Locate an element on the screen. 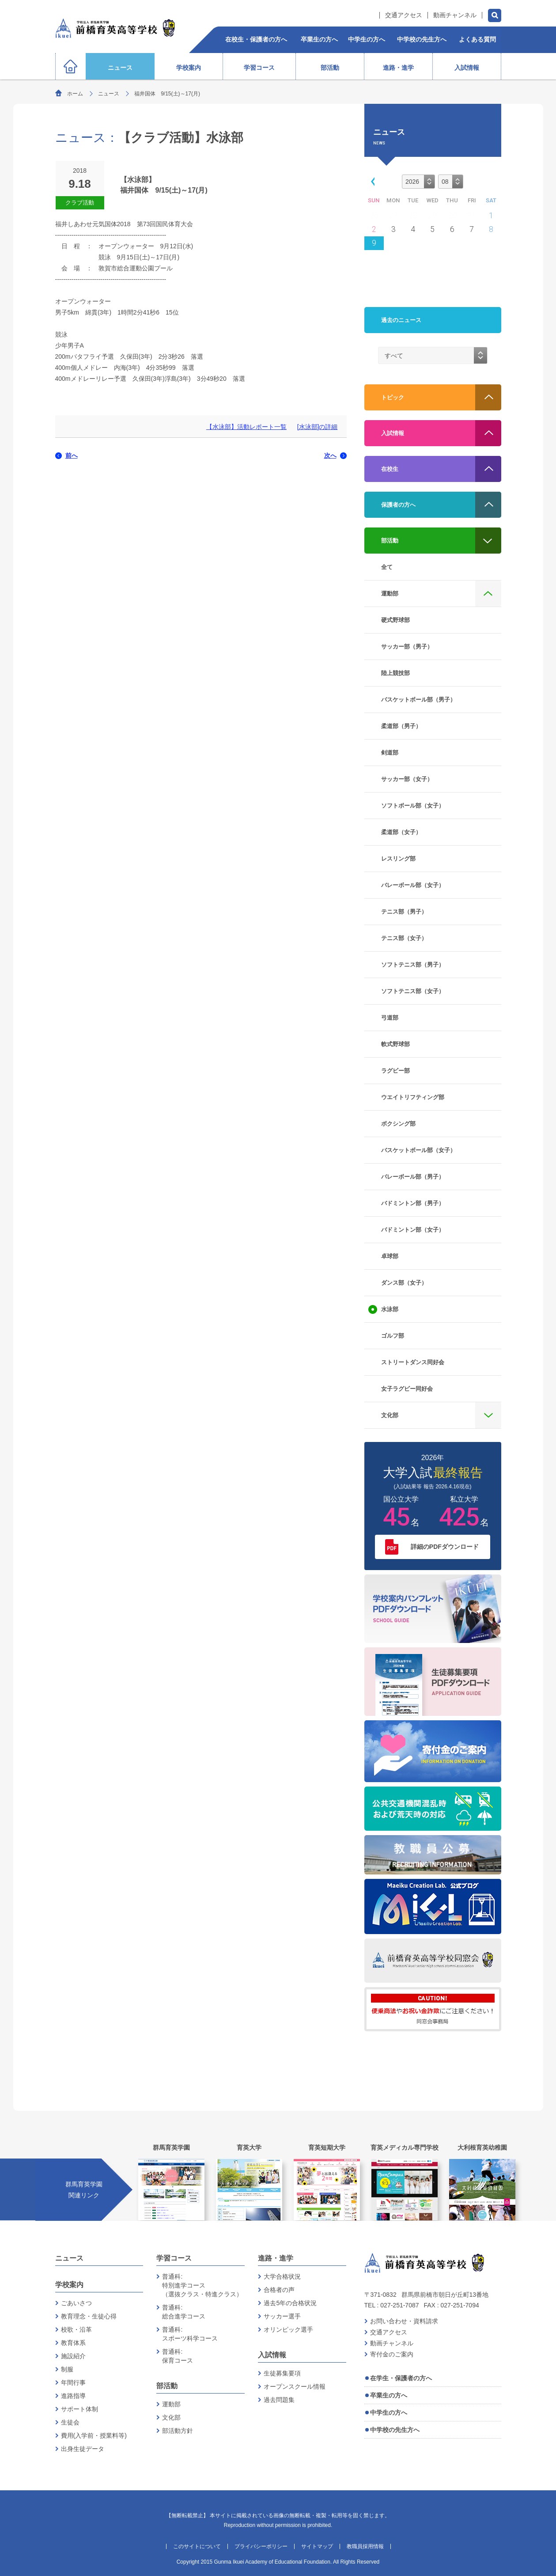 The height and width of the screenshot is (2576, 556). 交通アクセス is located at coordinates (403, 15).